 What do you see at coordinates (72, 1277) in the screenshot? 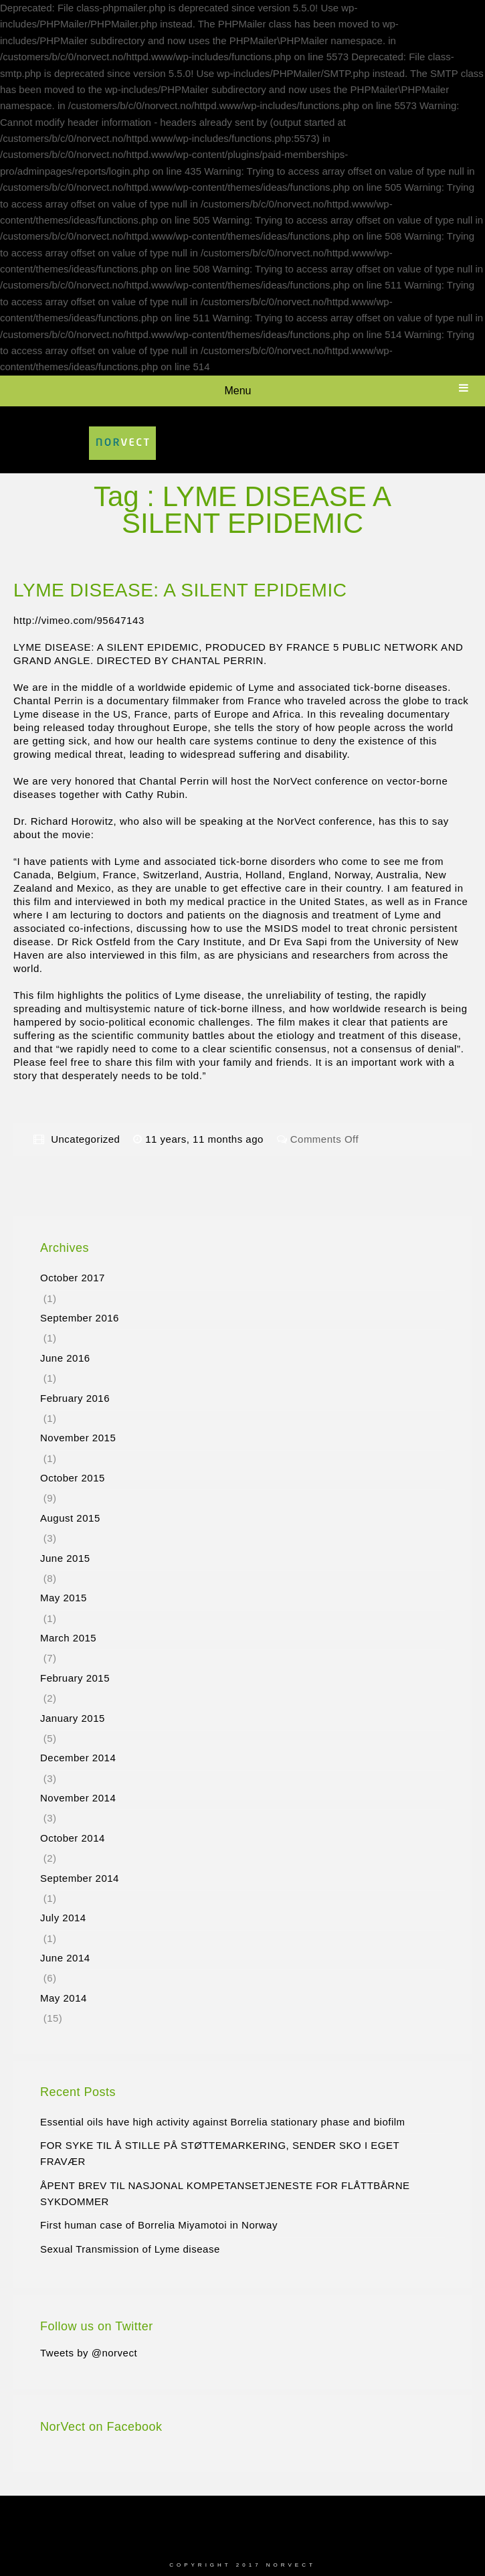
I see `October 2017` at bounding box center [72, 1277].